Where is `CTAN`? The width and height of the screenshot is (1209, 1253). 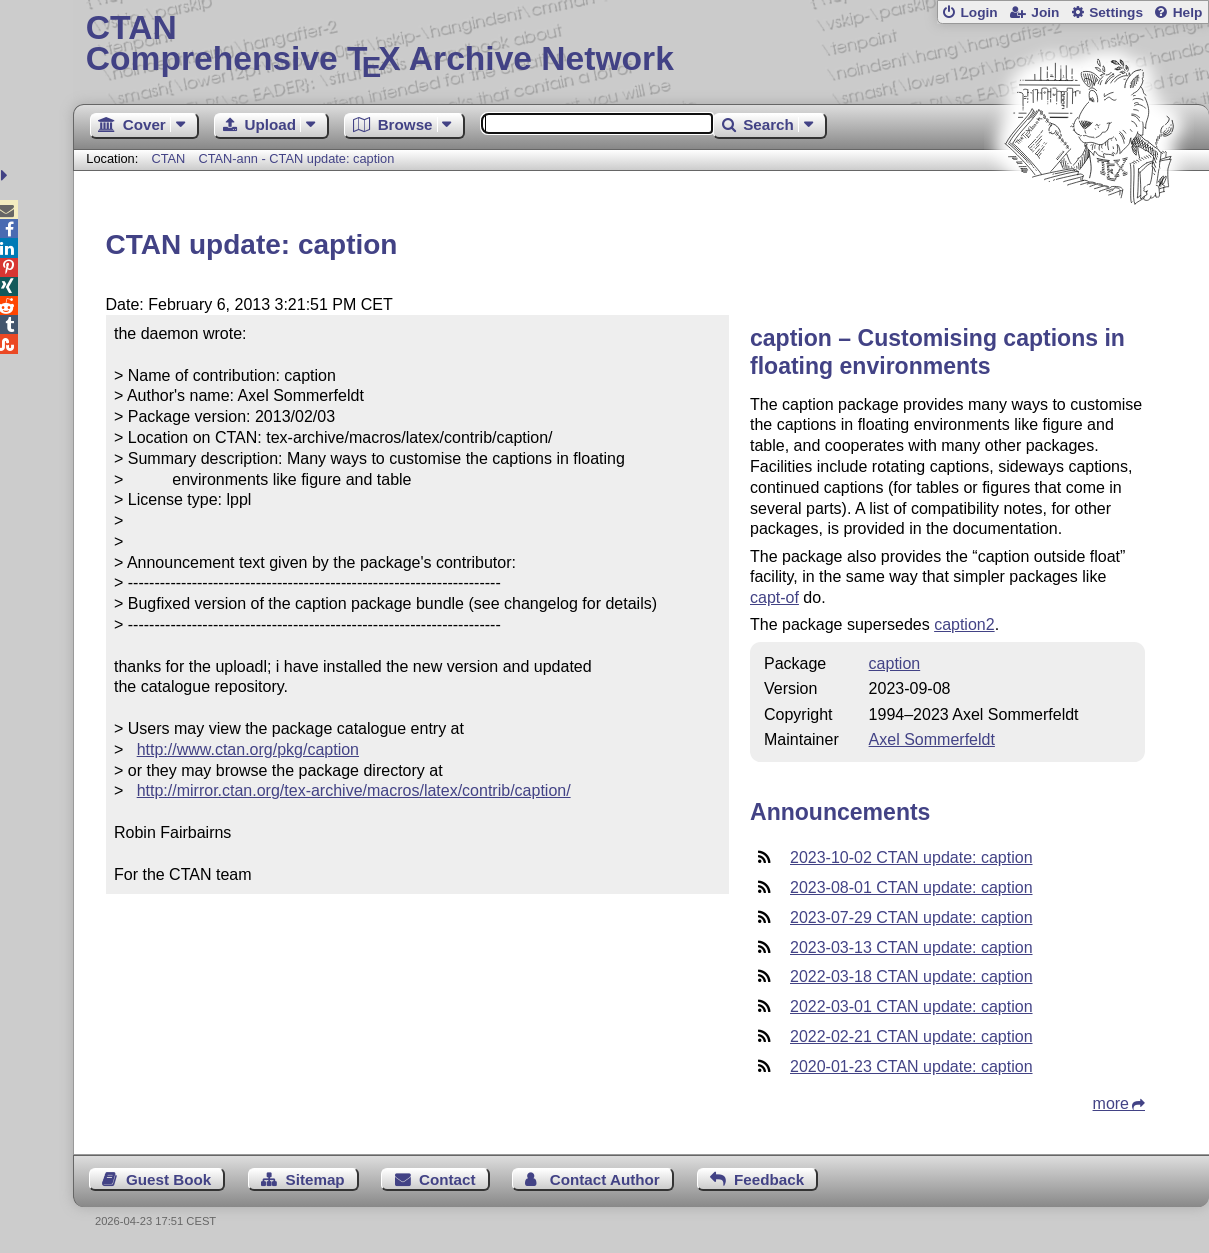
CTAN is located at coordinates (168, 158).